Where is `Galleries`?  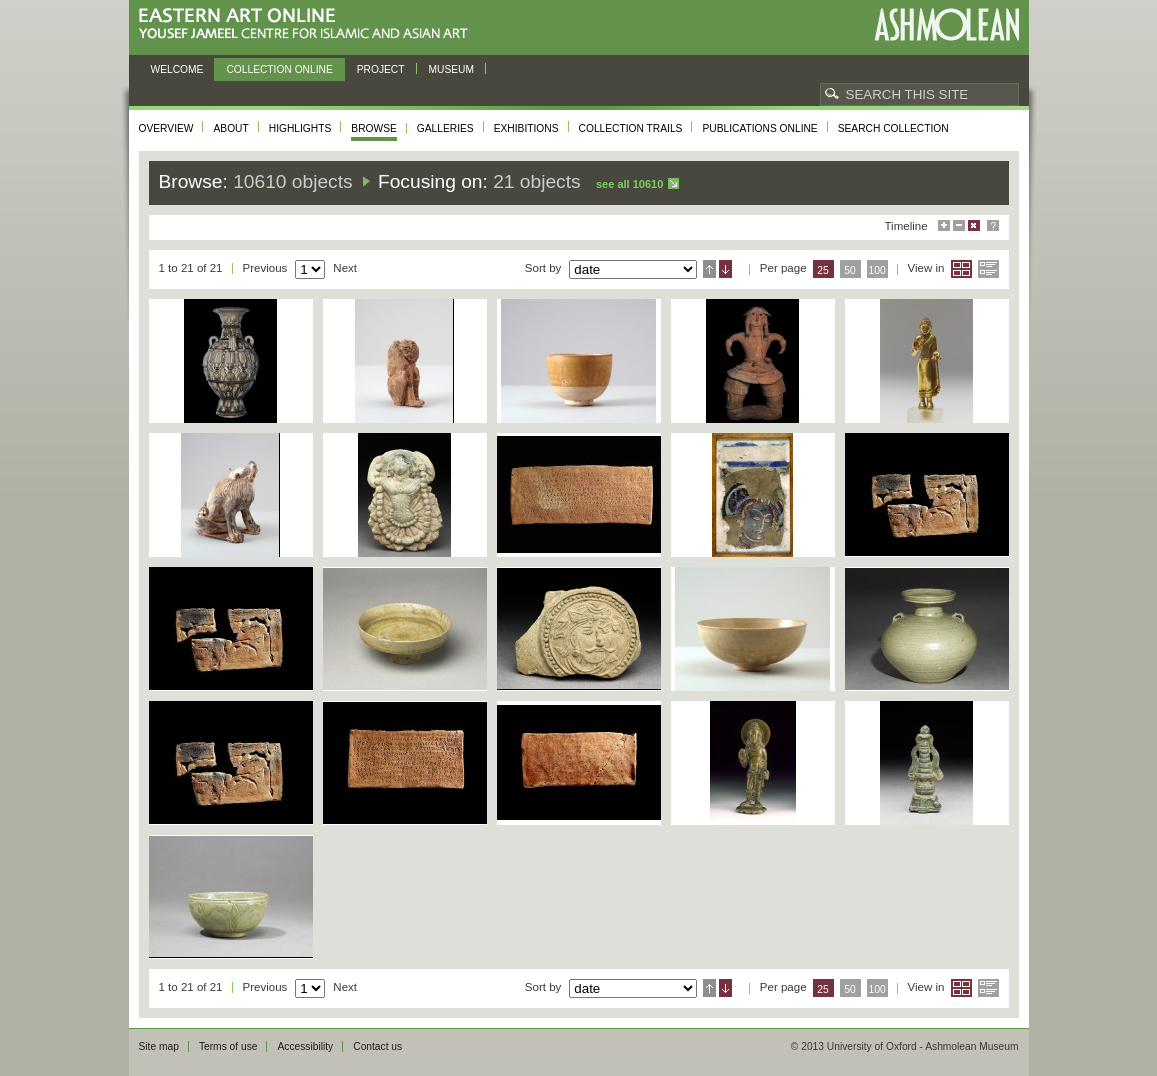
Galleries is located at coordinates (445, 128).